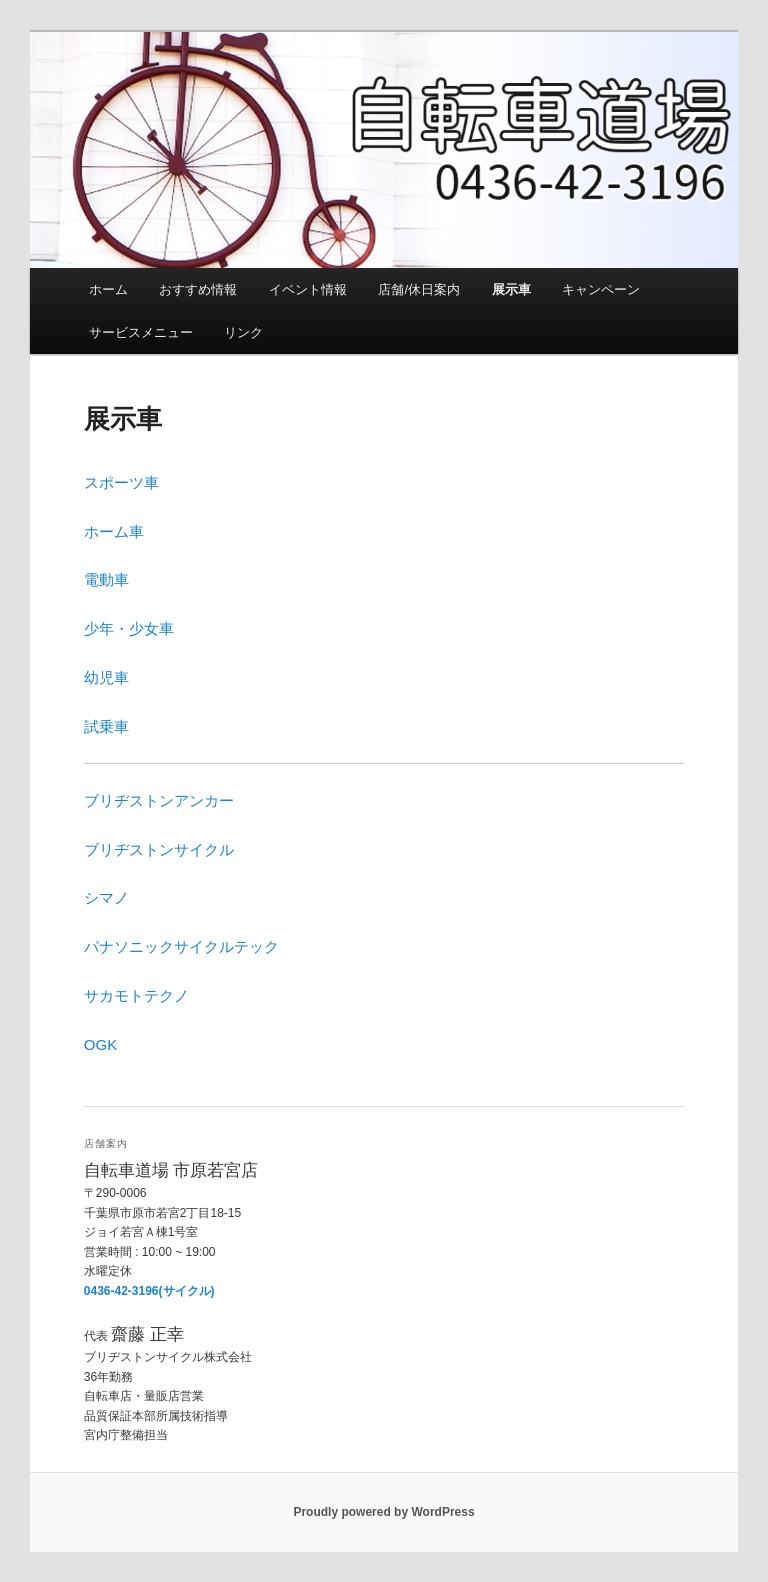  Describe the element at coordinates (243, 332) in the screenshot. I see `リンク` at that location.